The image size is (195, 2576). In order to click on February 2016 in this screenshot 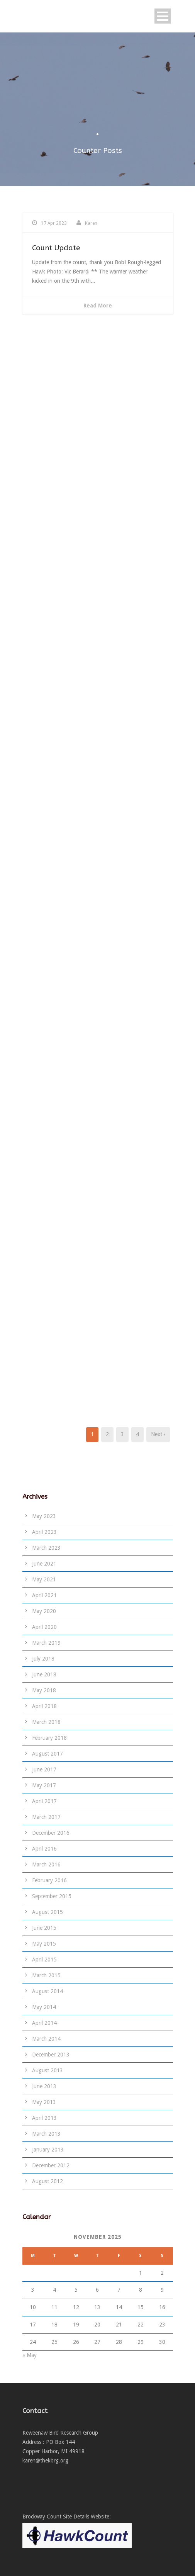, I will do `click(49, 1880)`.